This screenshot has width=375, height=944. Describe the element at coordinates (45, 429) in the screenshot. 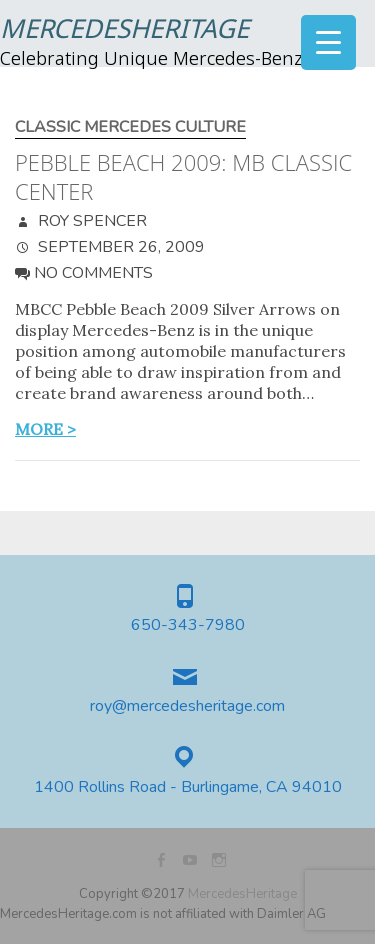

I see `more >` at that location.